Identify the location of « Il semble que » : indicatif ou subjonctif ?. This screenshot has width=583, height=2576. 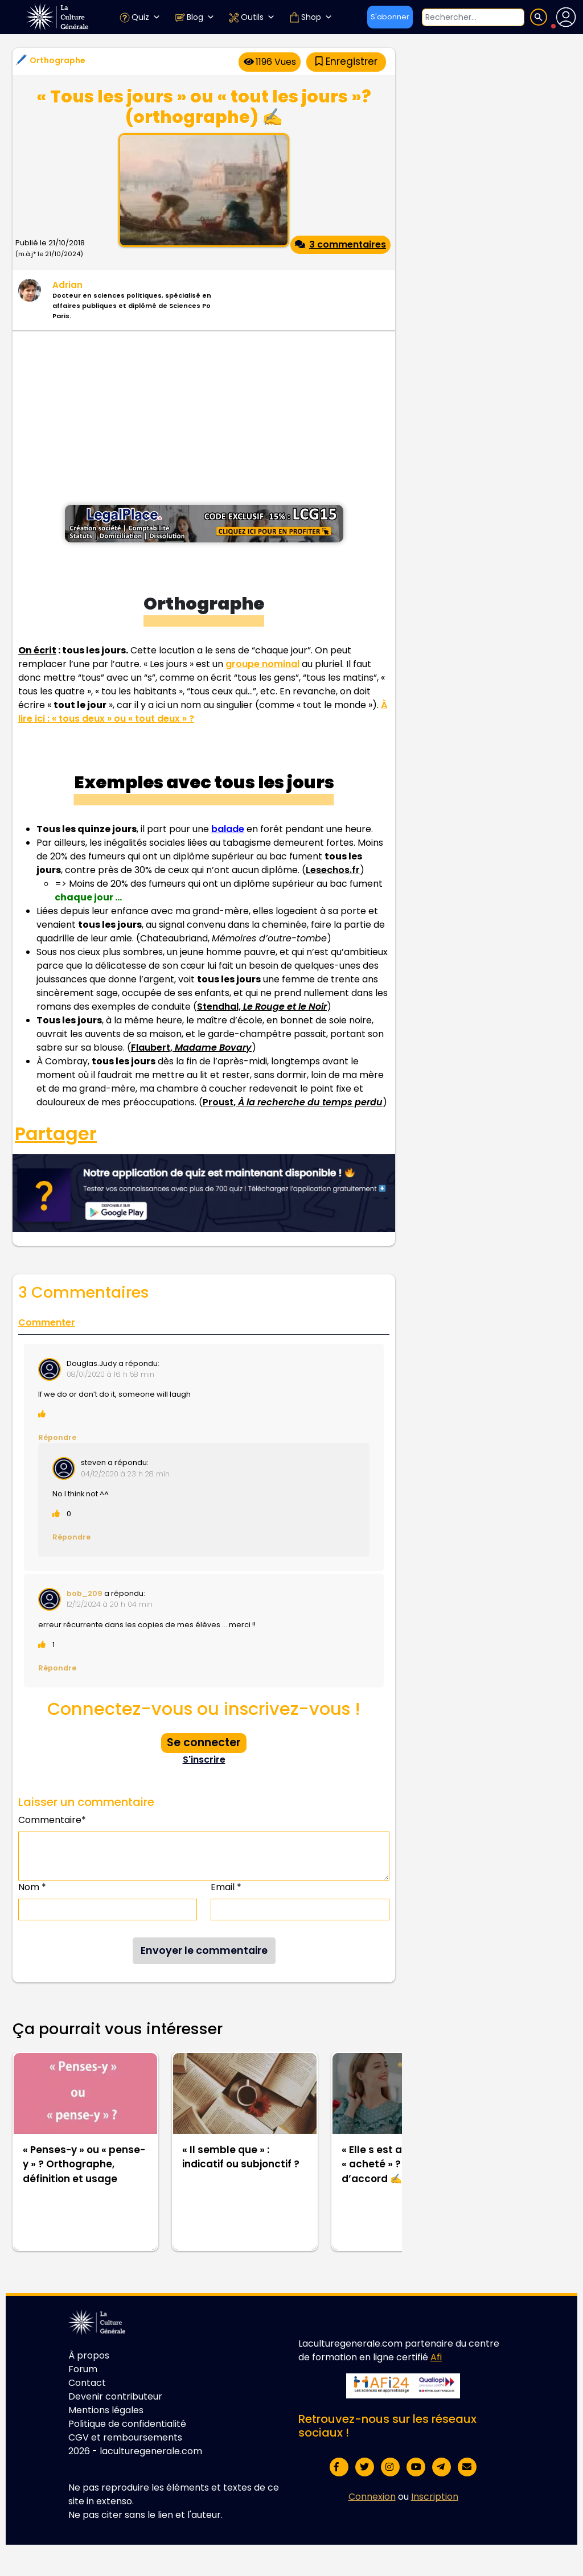
(240, 2157).